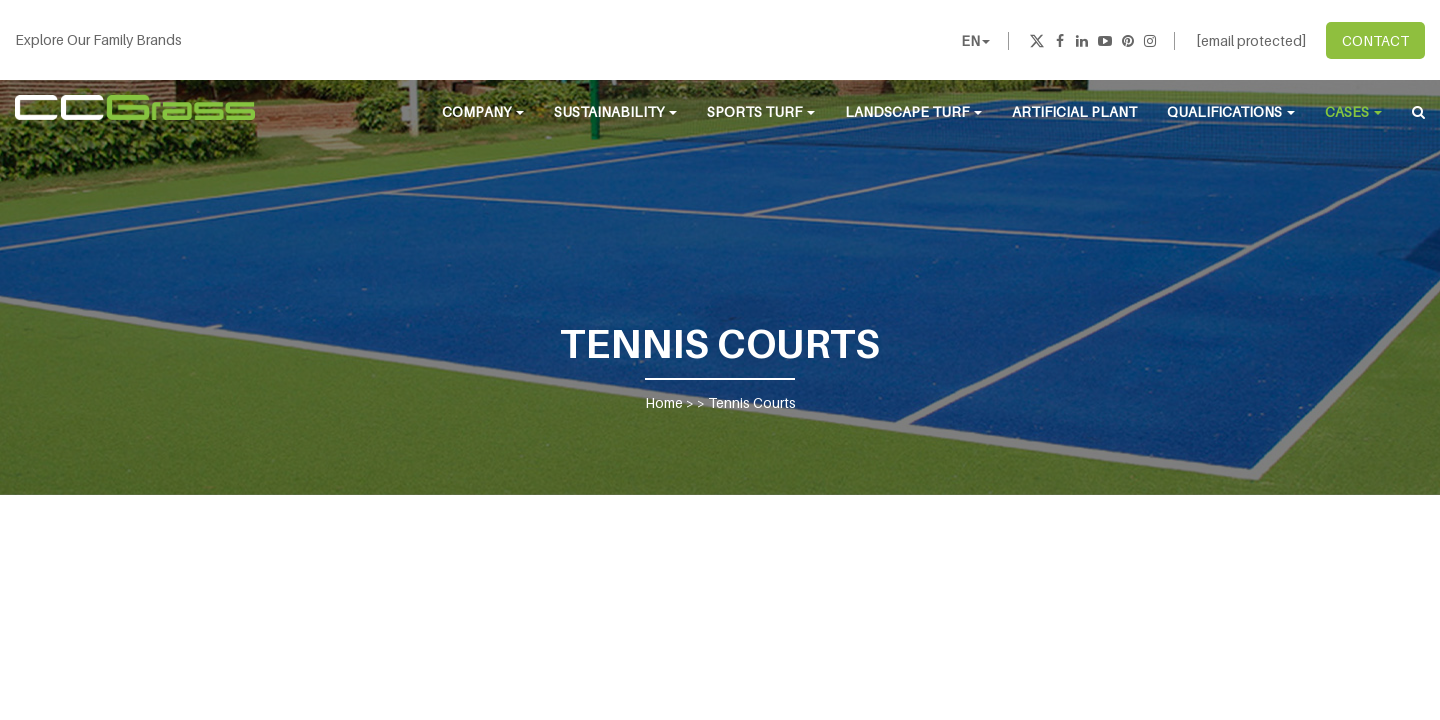 The height and width of the screenshot is (720, 1440). What do you see at coordinates (1353, 111) in the screenshot?
I see `Cases` at bounding box center [1353, 111].